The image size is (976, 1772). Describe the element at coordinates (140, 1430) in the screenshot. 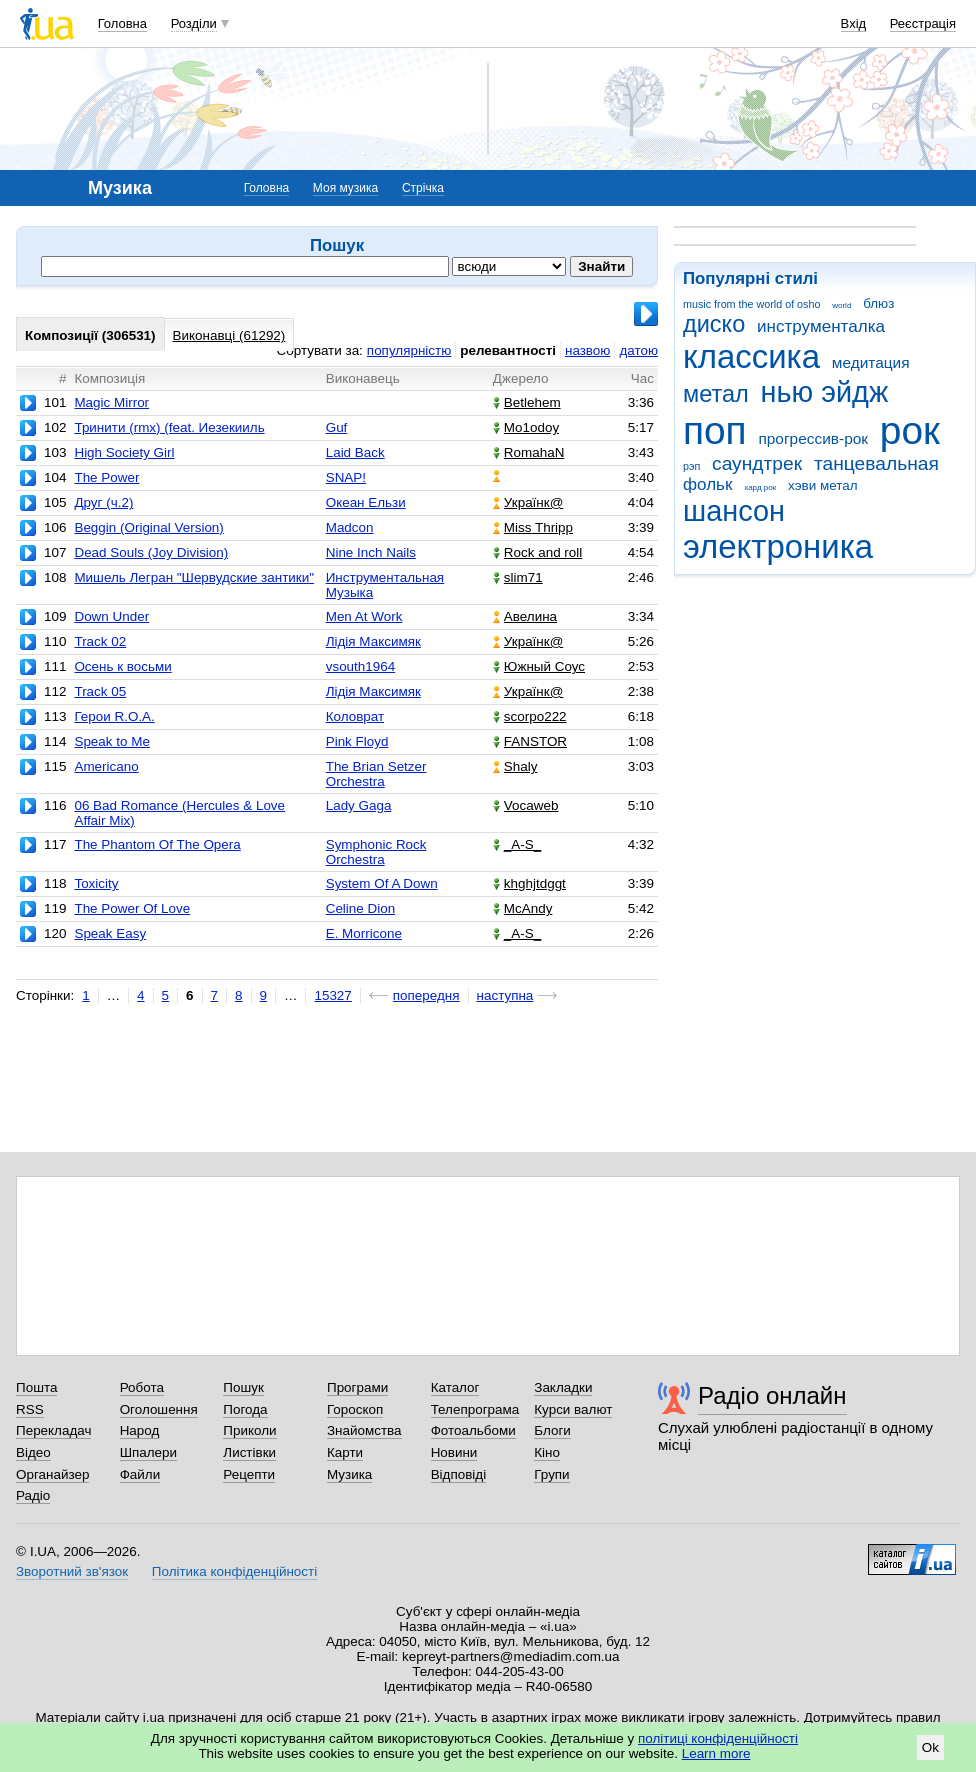

I see `Народ` at that location.